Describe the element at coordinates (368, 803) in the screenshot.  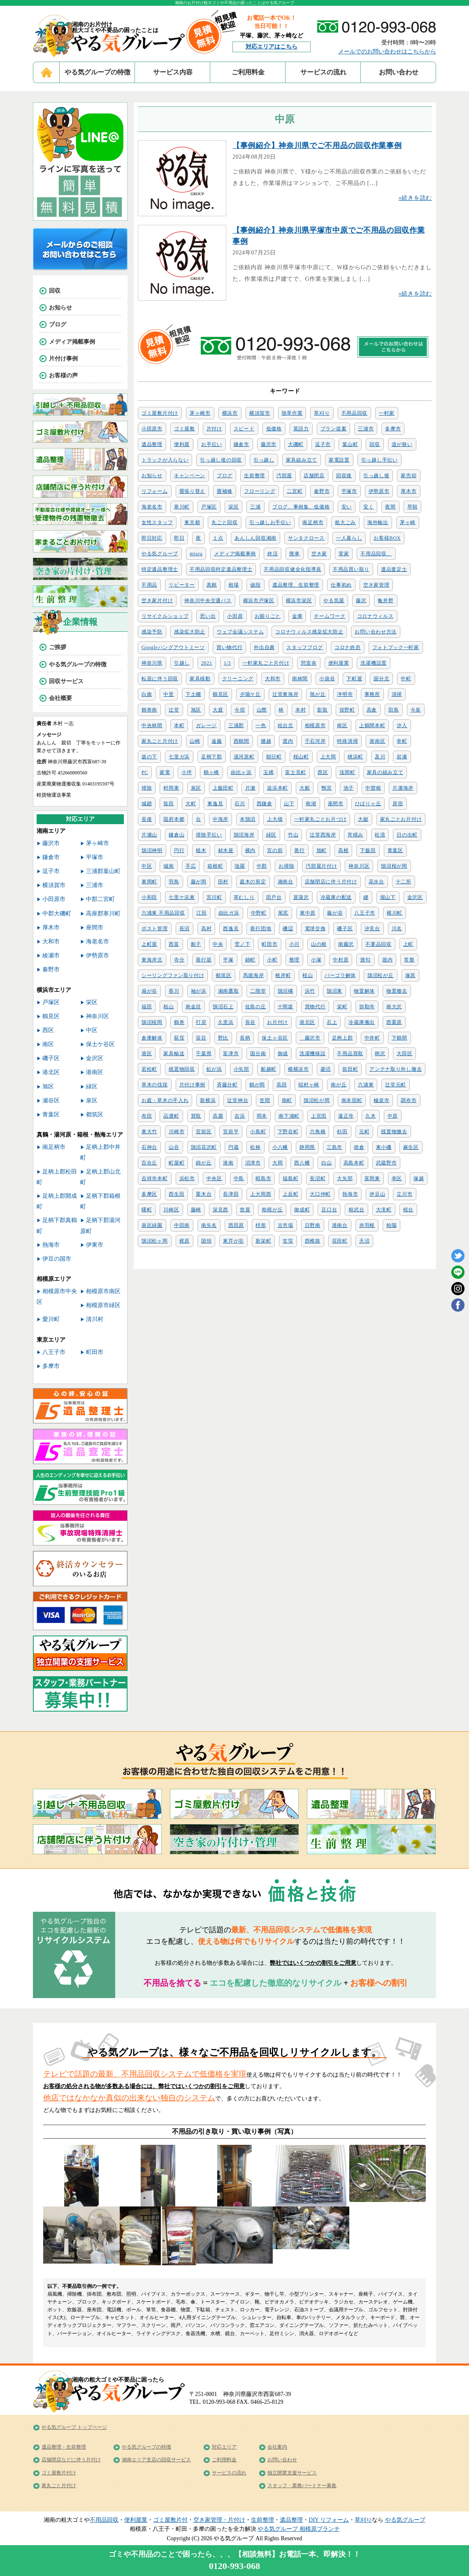
I see `ひばりヶ丘` at that location.